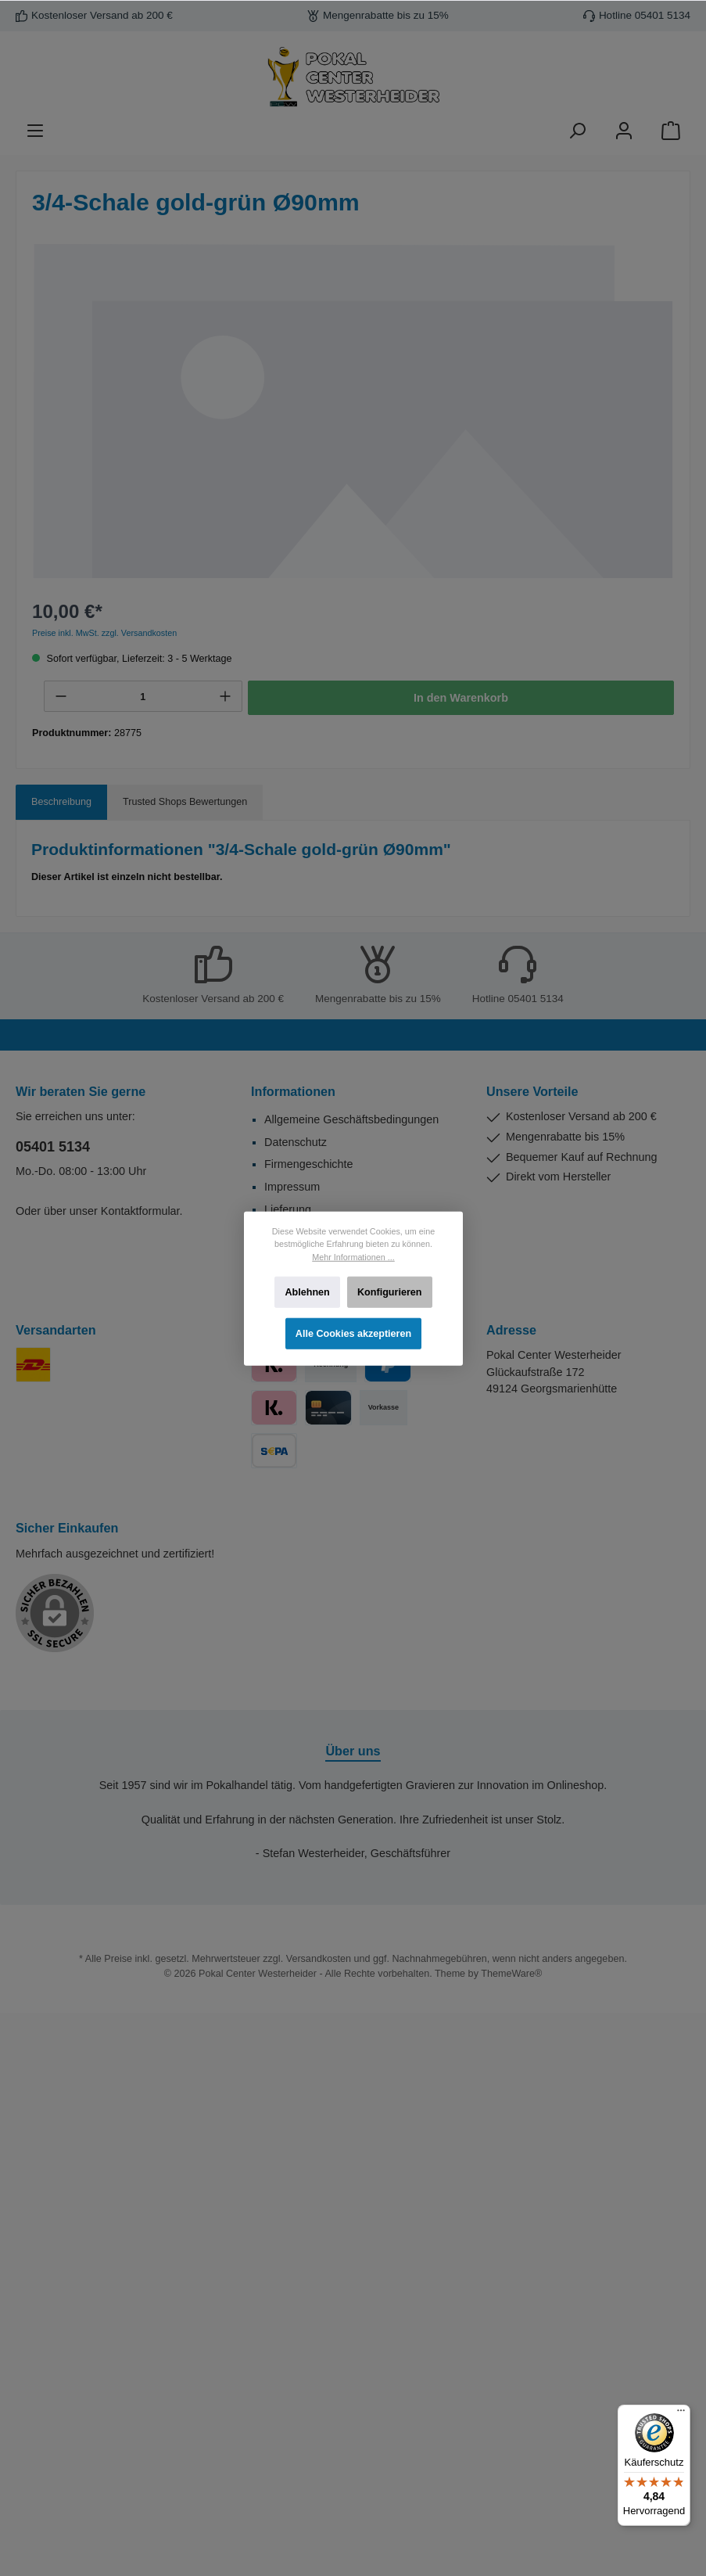  What do you see at coordinates (292, 1186) in the screenshot?
I see `Impressum` at bounding box center [292, 1186].